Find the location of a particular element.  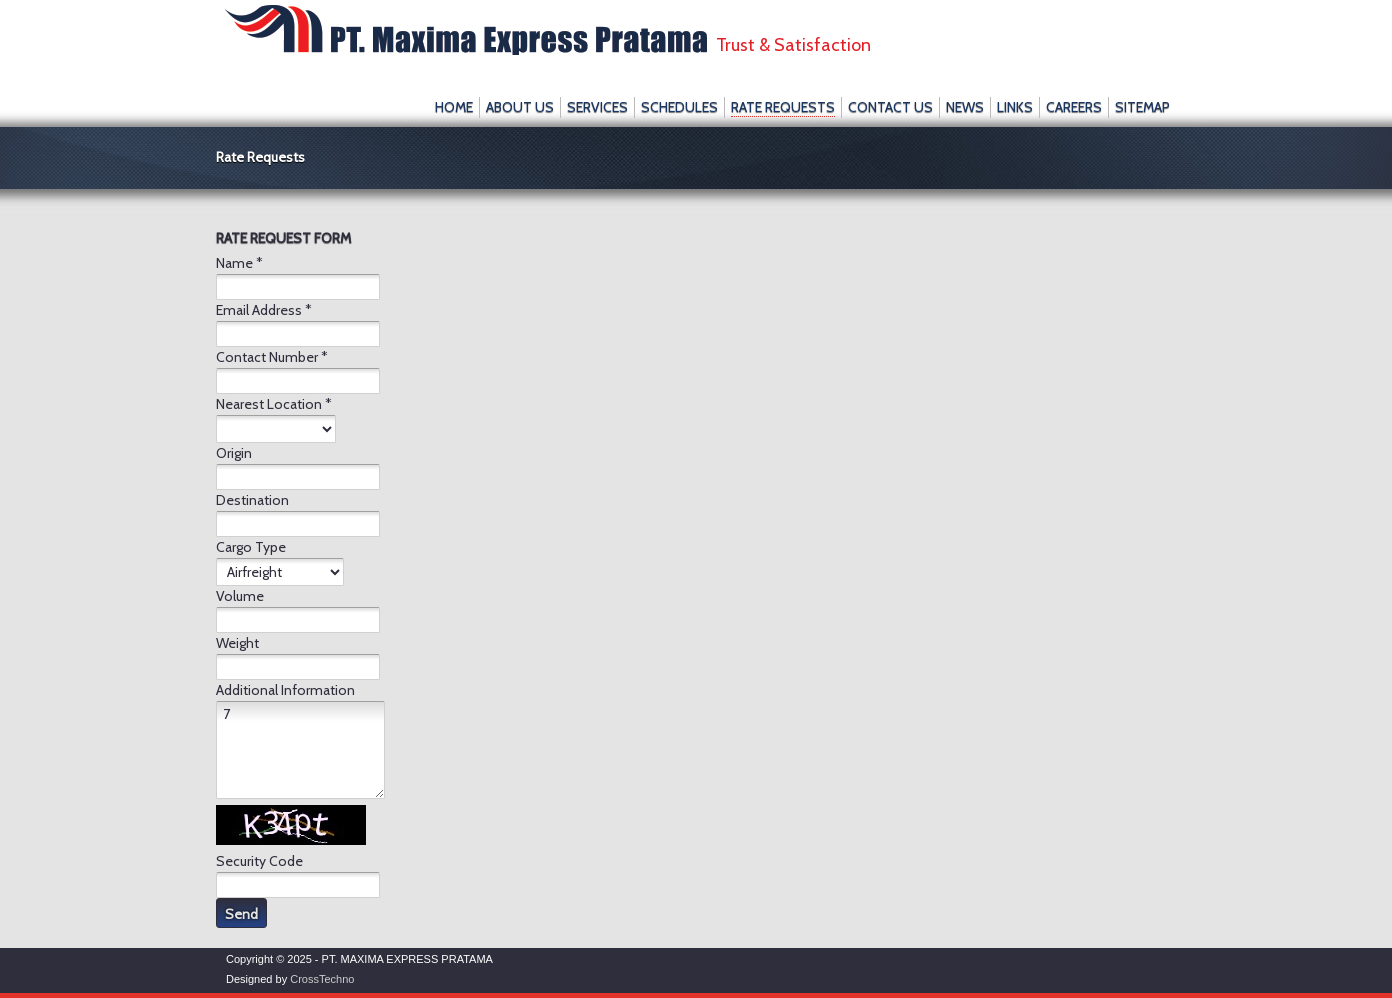

Cargo Type is located at coordinates (251, 547).